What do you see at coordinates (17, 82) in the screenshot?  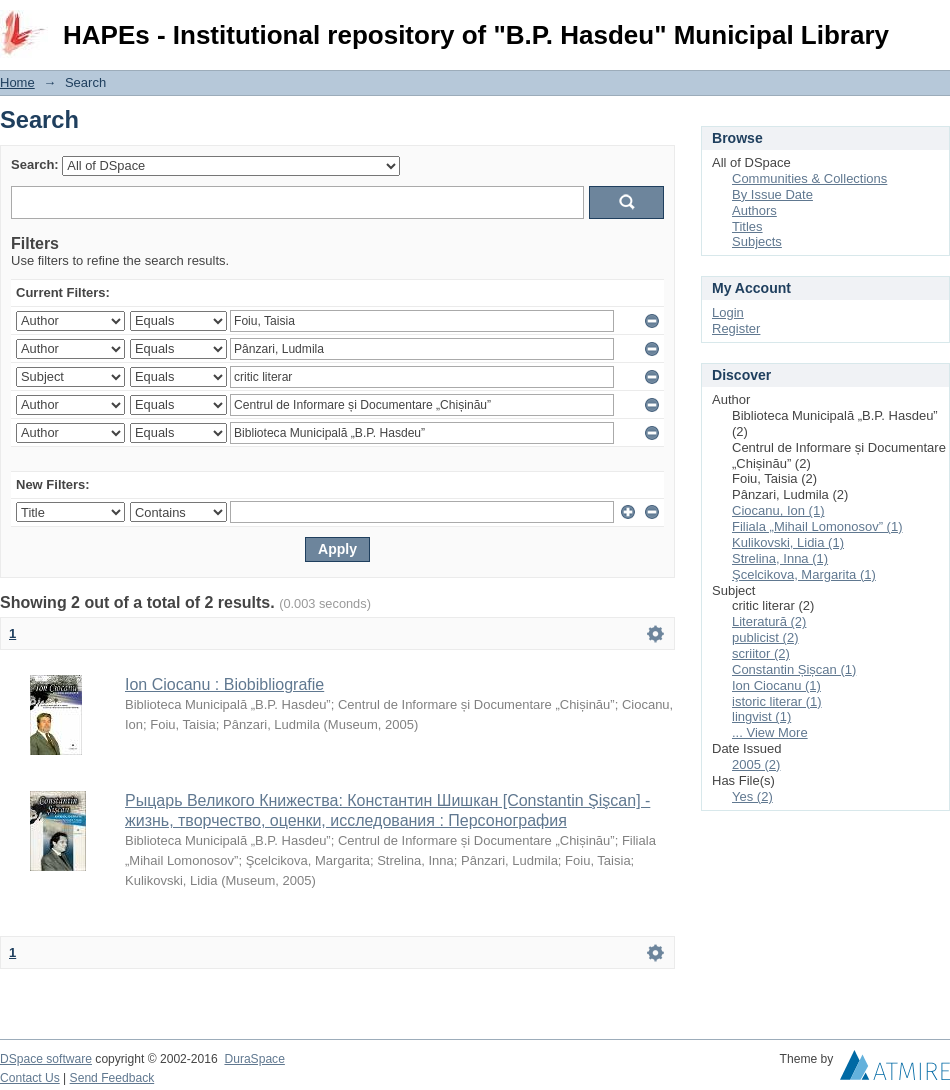 I see `Home` at bounding box center [17, 82].